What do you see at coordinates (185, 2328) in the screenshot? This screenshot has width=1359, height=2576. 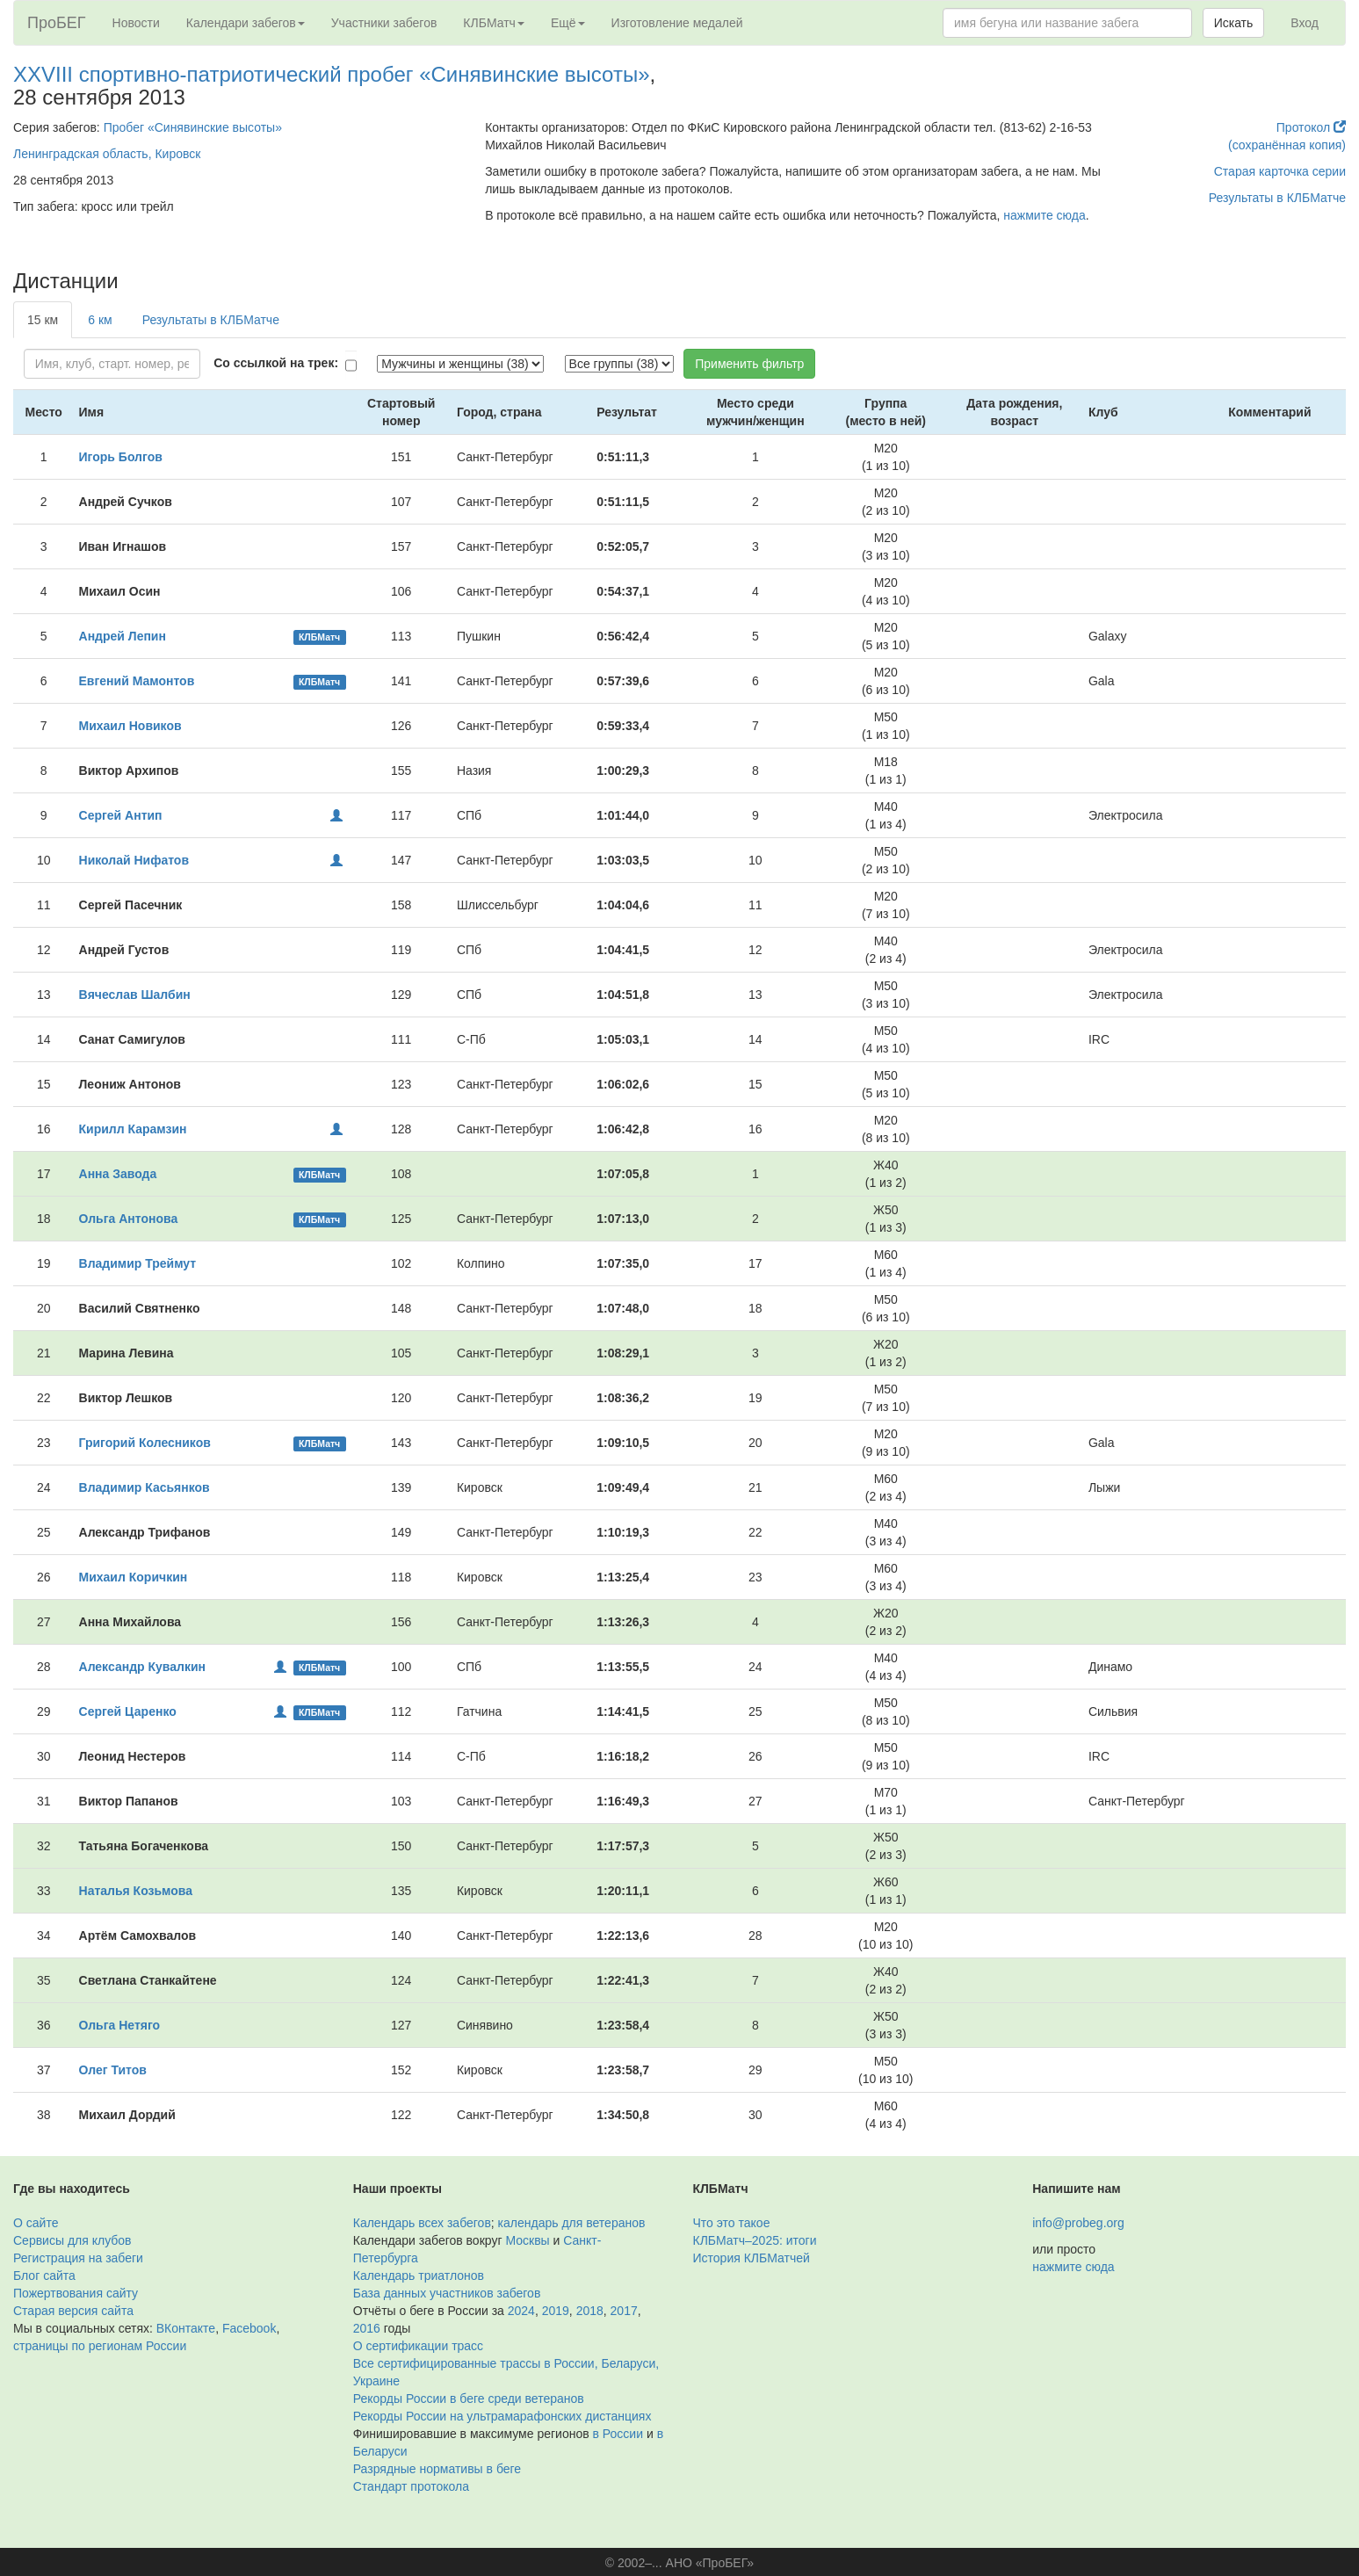 I see `ВКонтакте` at bounding box center [185, 2328].